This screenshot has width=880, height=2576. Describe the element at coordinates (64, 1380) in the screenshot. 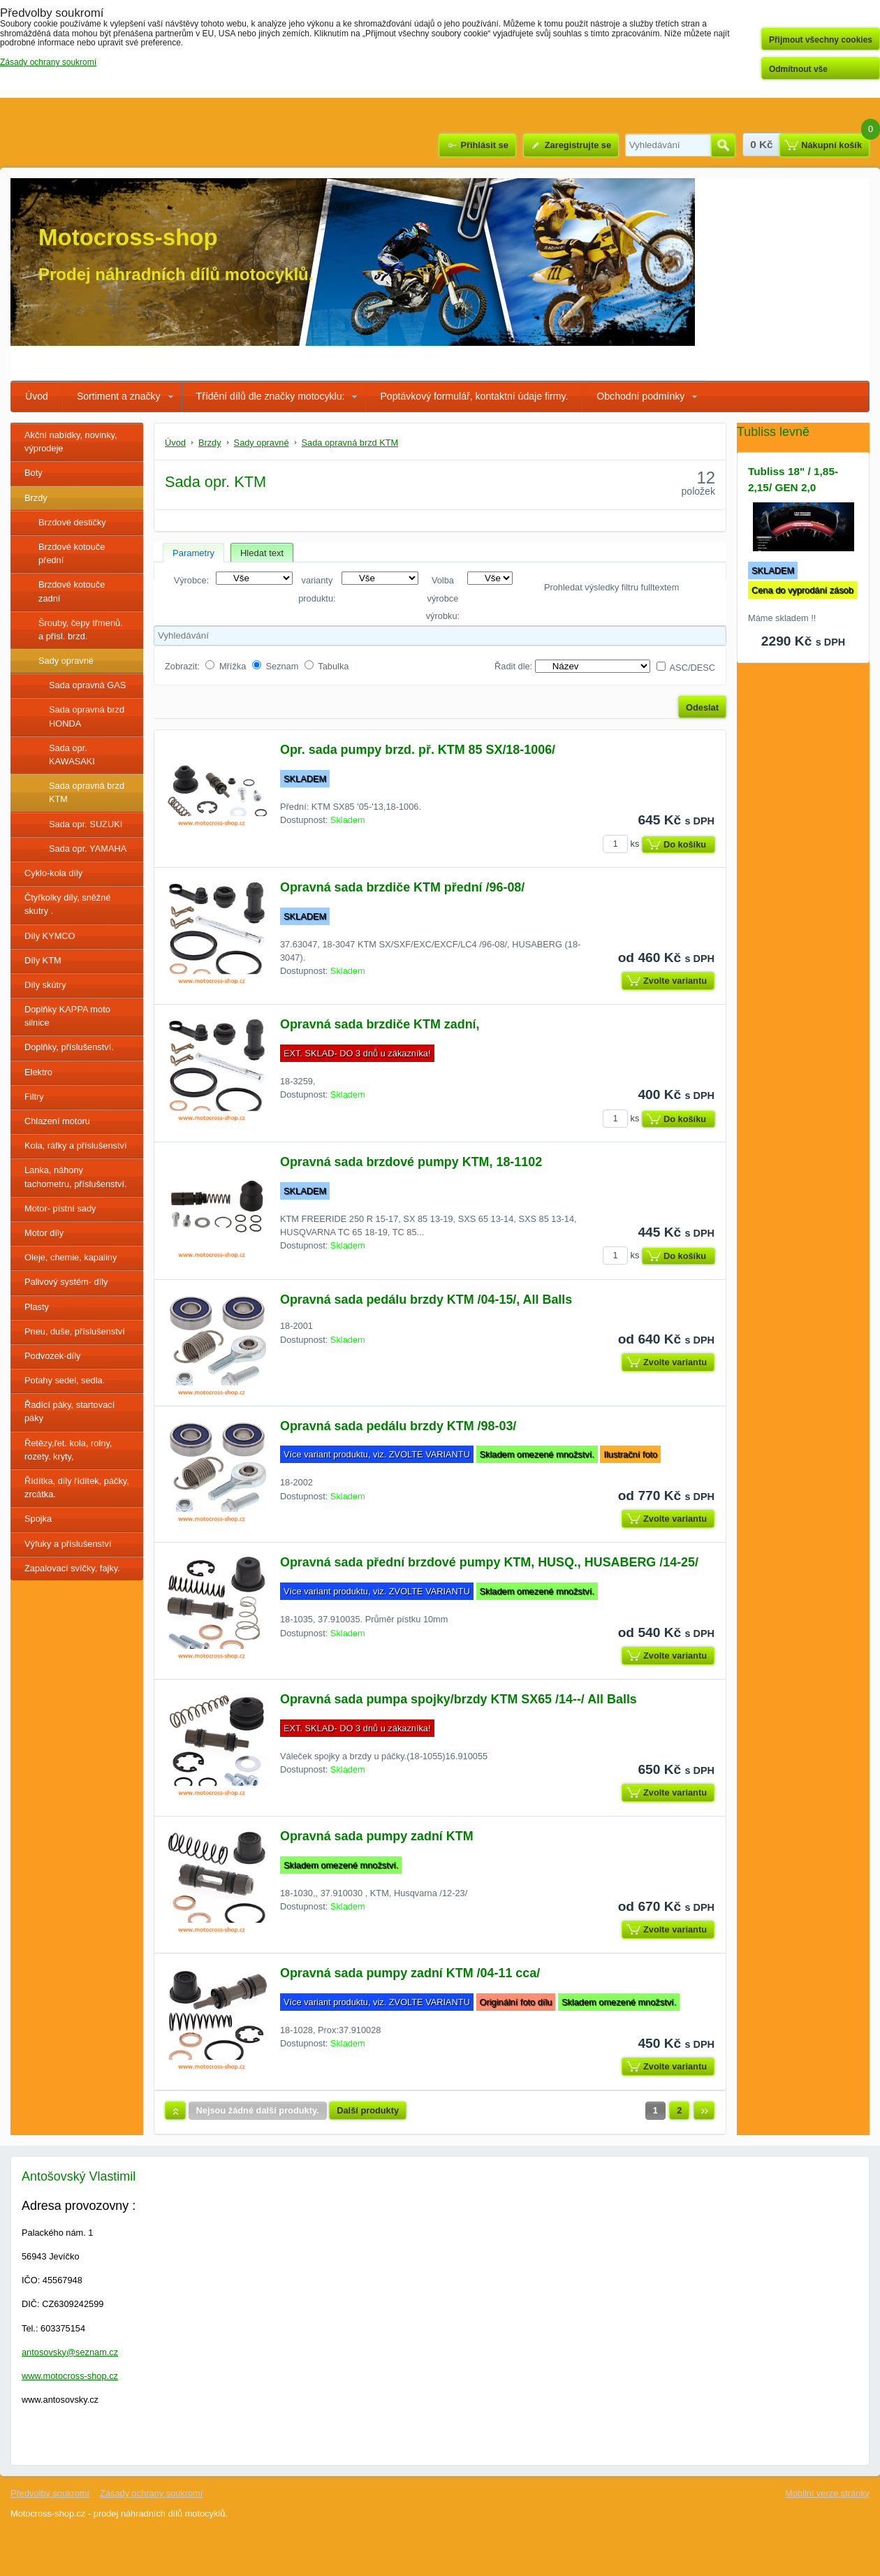

I see `Potahy sedel, sedla.` at that location.